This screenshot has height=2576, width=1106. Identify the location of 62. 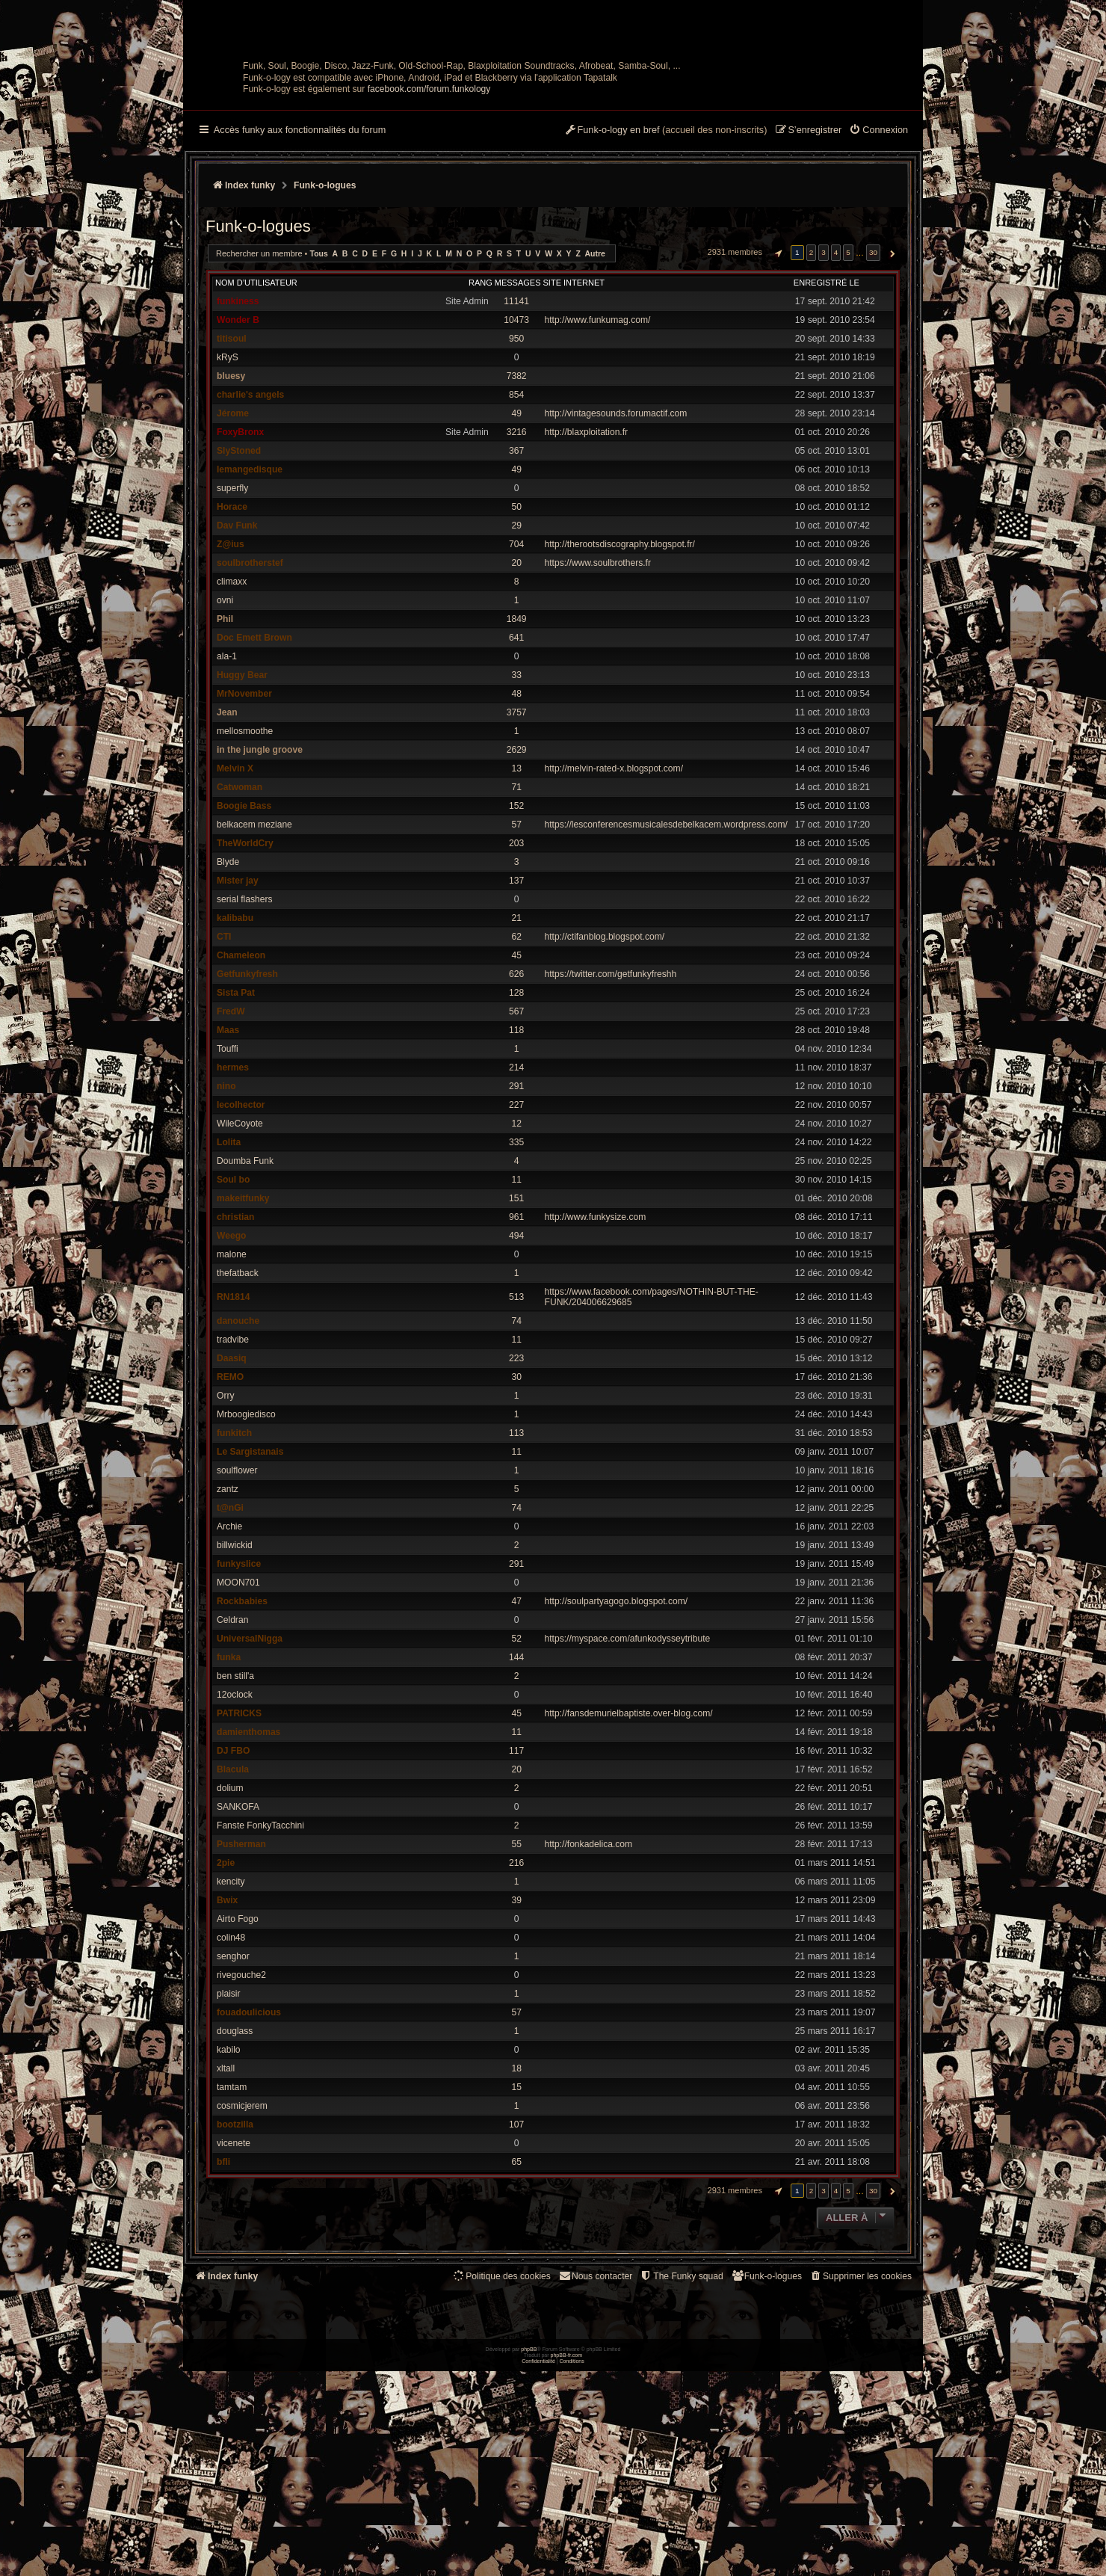
(516, 1040).